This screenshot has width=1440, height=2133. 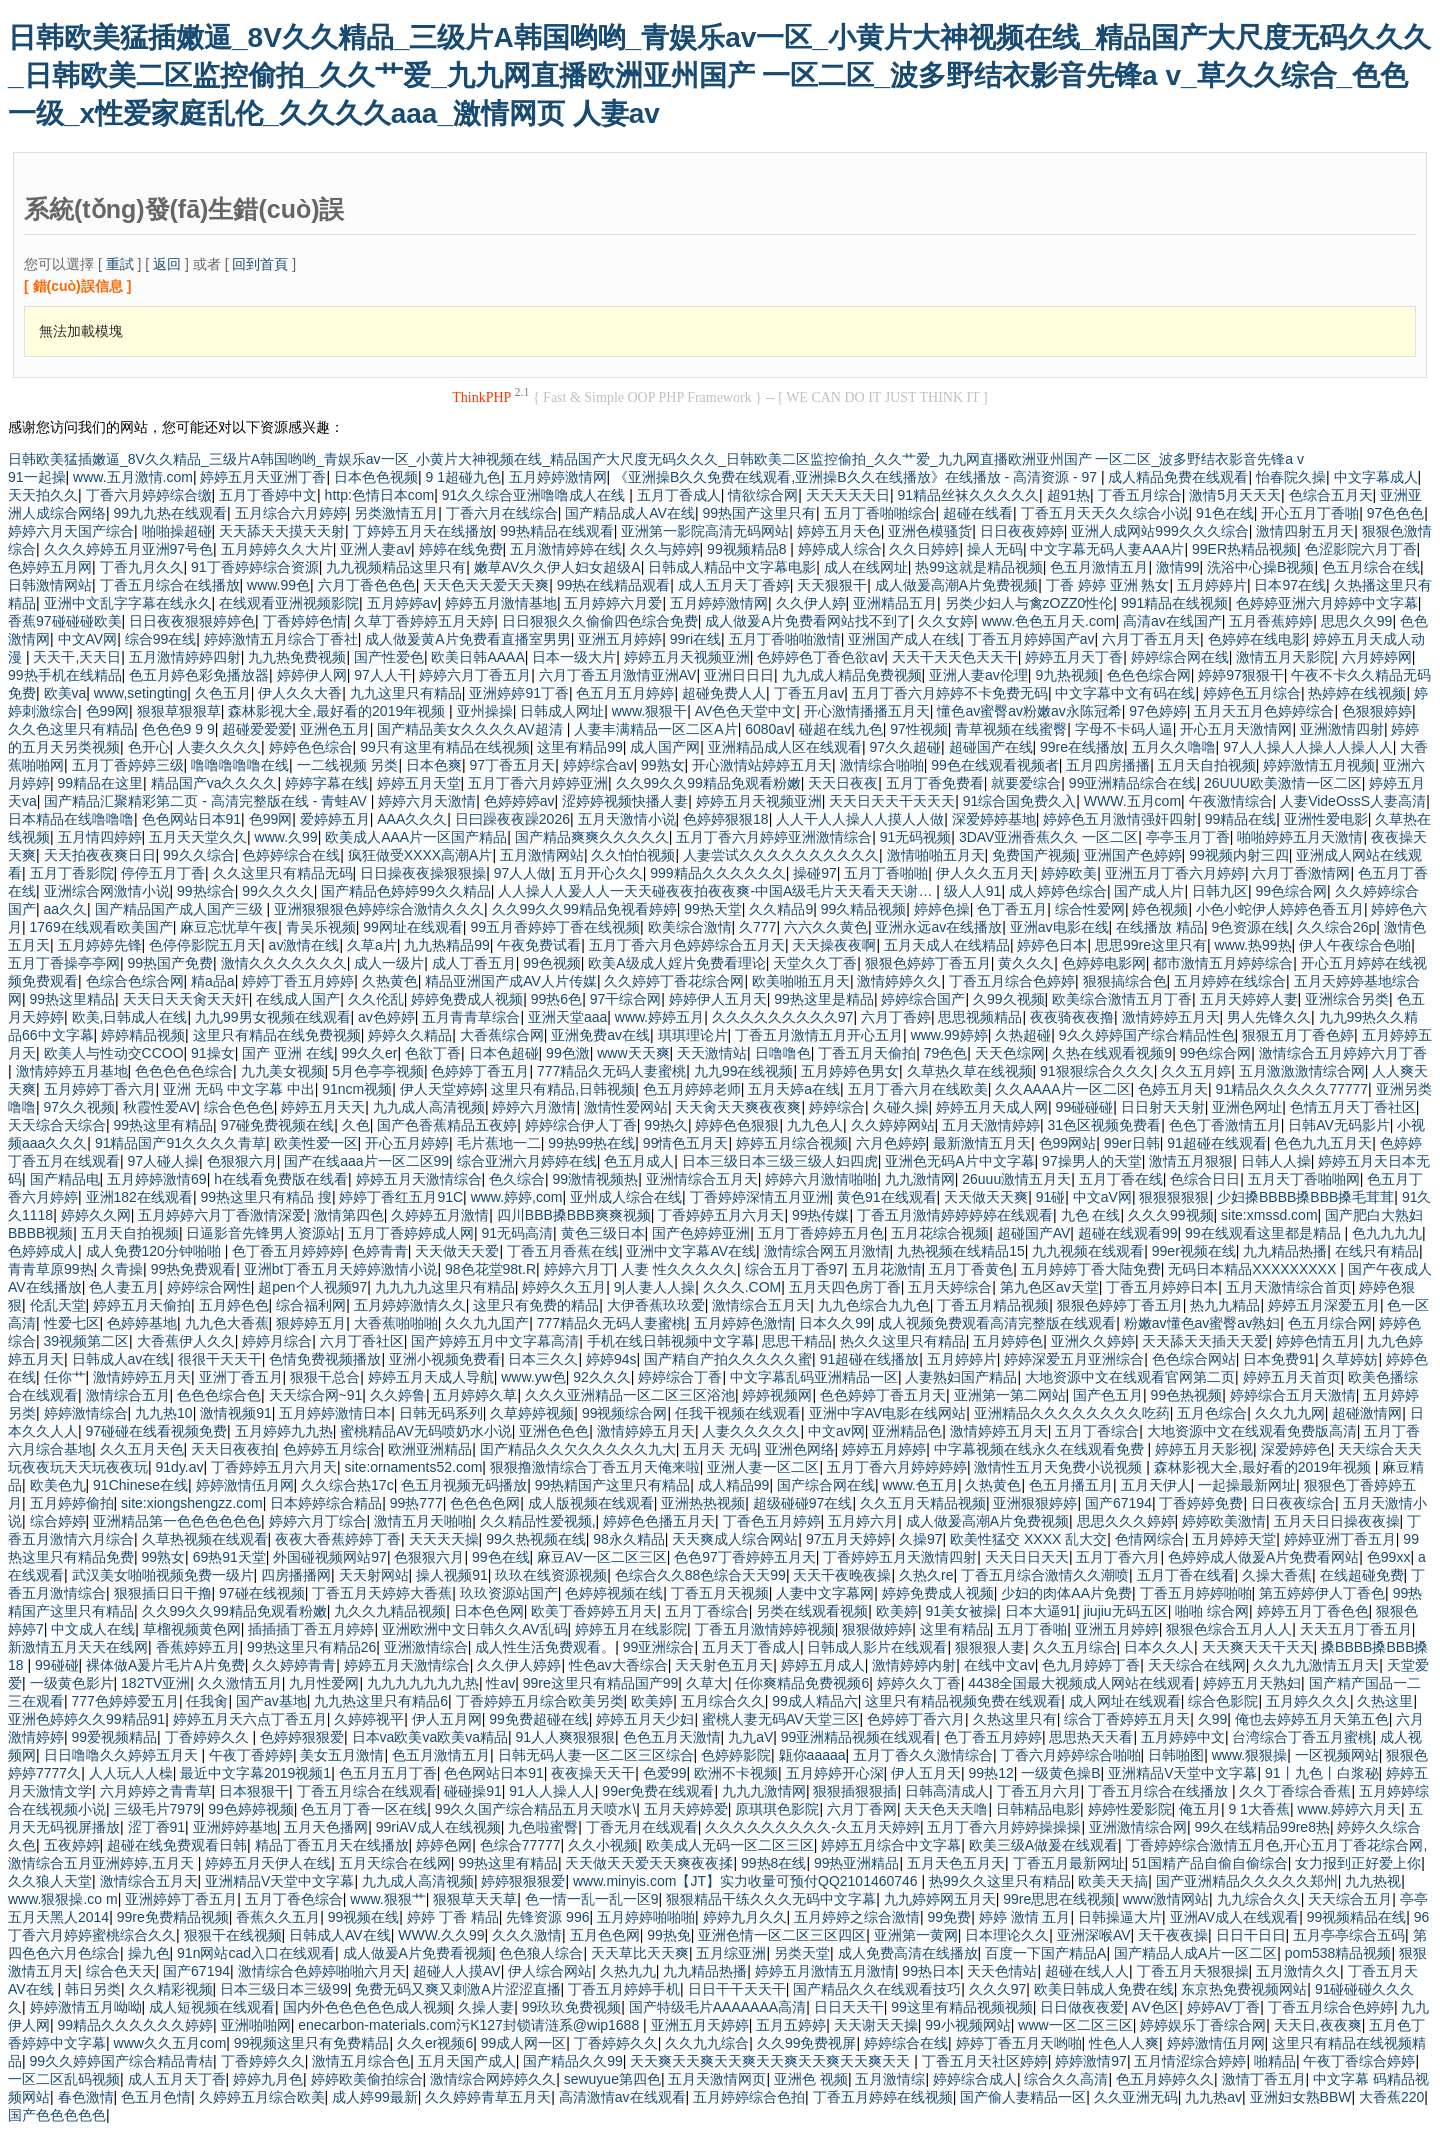 What do you see at coordinates (665, 1773) in the screenshot?
I see `色爱99` at bounding box center [665, 1773].